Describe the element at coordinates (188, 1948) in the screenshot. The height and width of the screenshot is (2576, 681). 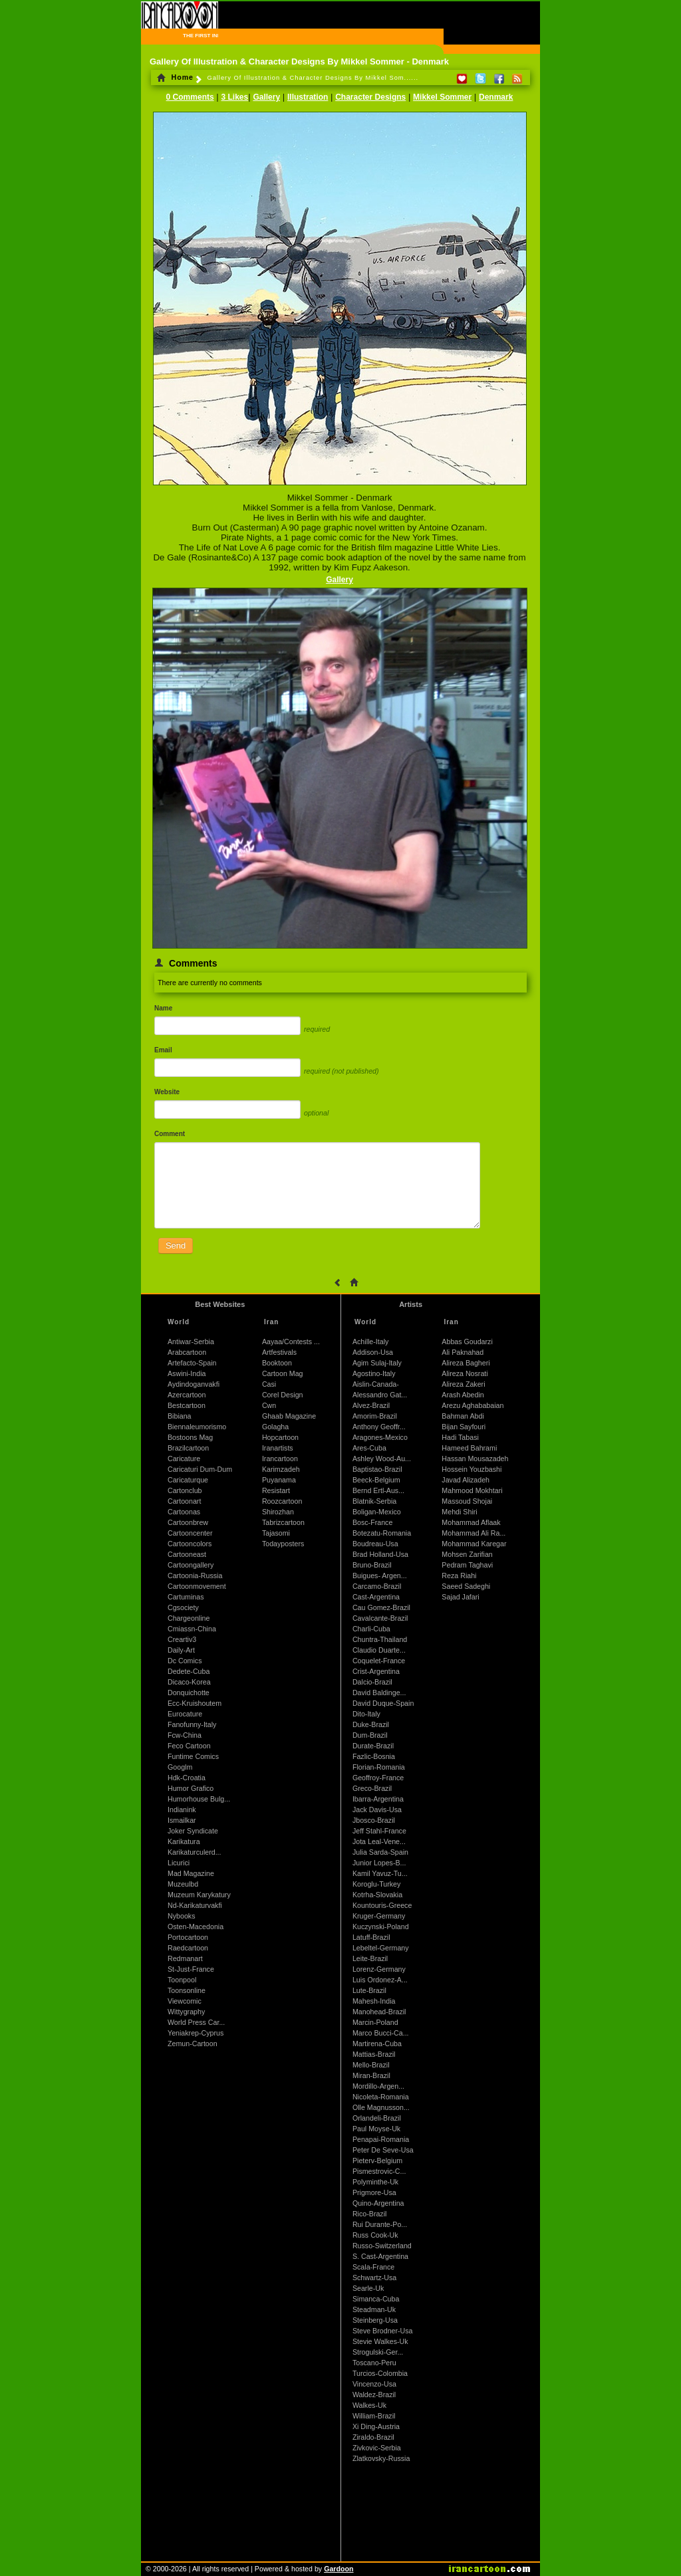
I see `Raedcartoon` at that location.